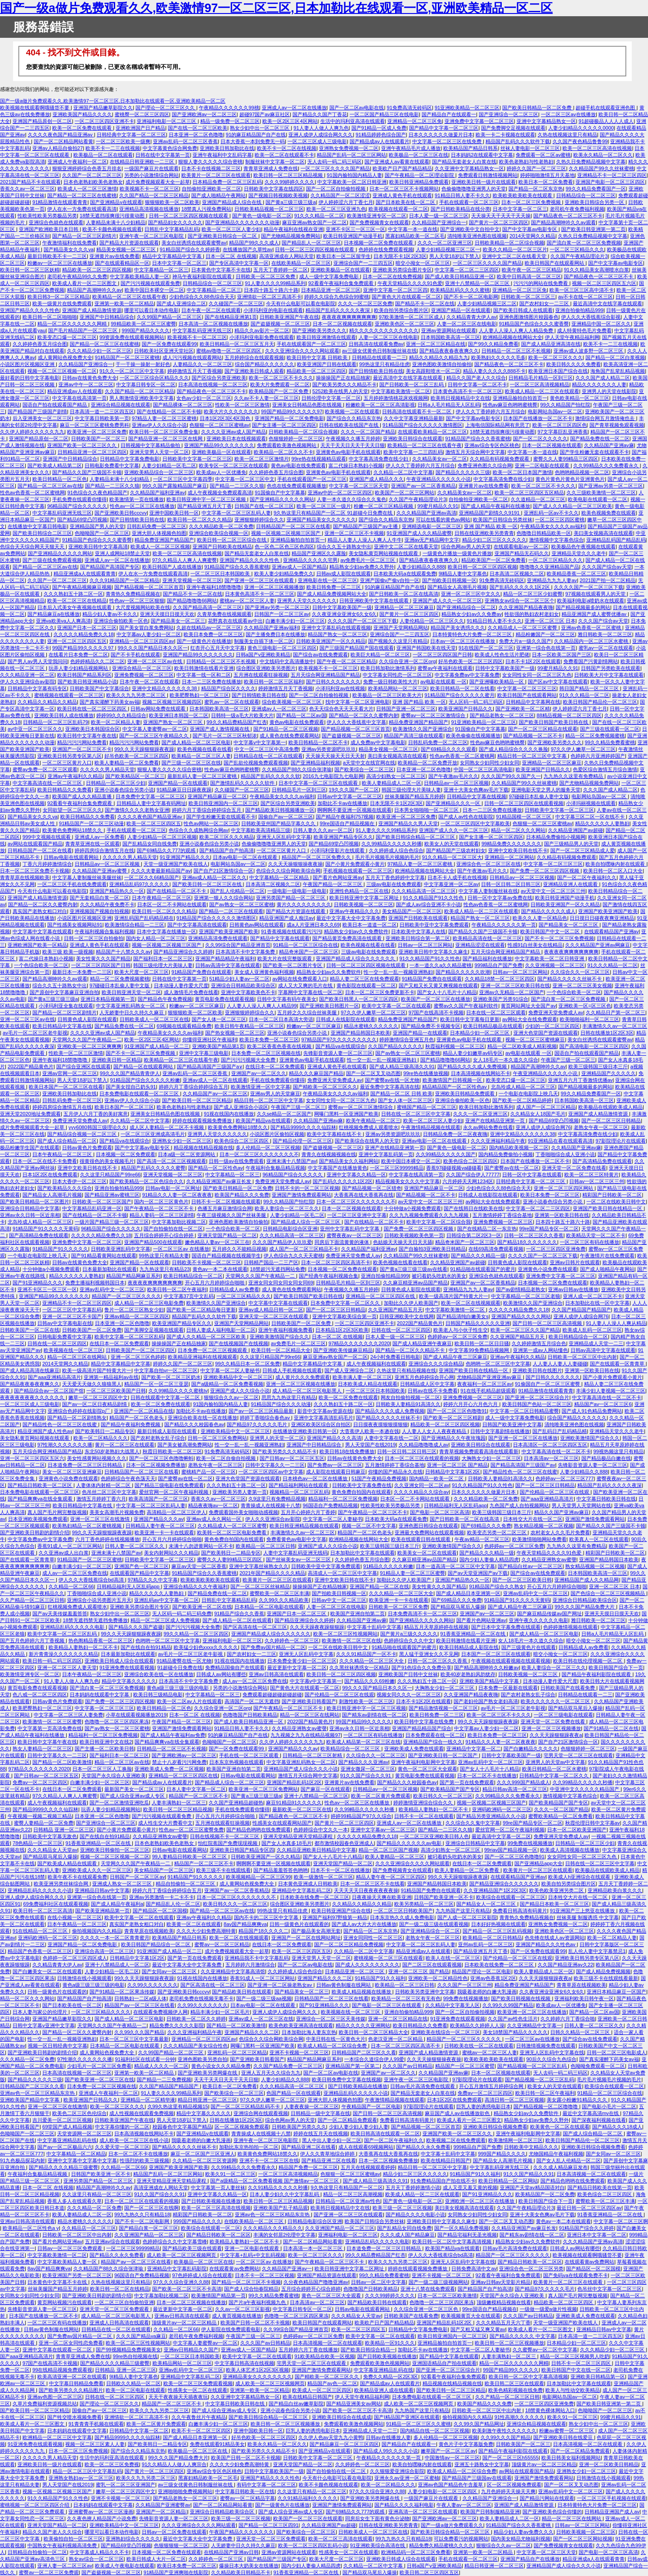  What do you see at coordinates (166, 931) in the screenshot?
I see `日本中文字幕在线播放一区` at bounding box center [166, 931].